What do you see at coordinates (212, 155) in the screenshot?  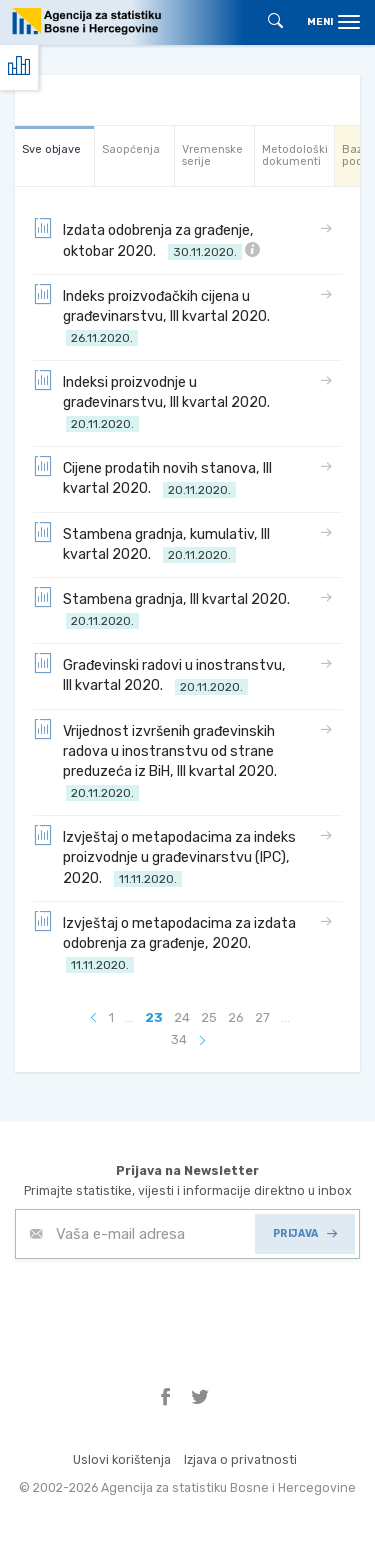 I see `Vremenske serije [tab]` at bounding box center [212, 155].